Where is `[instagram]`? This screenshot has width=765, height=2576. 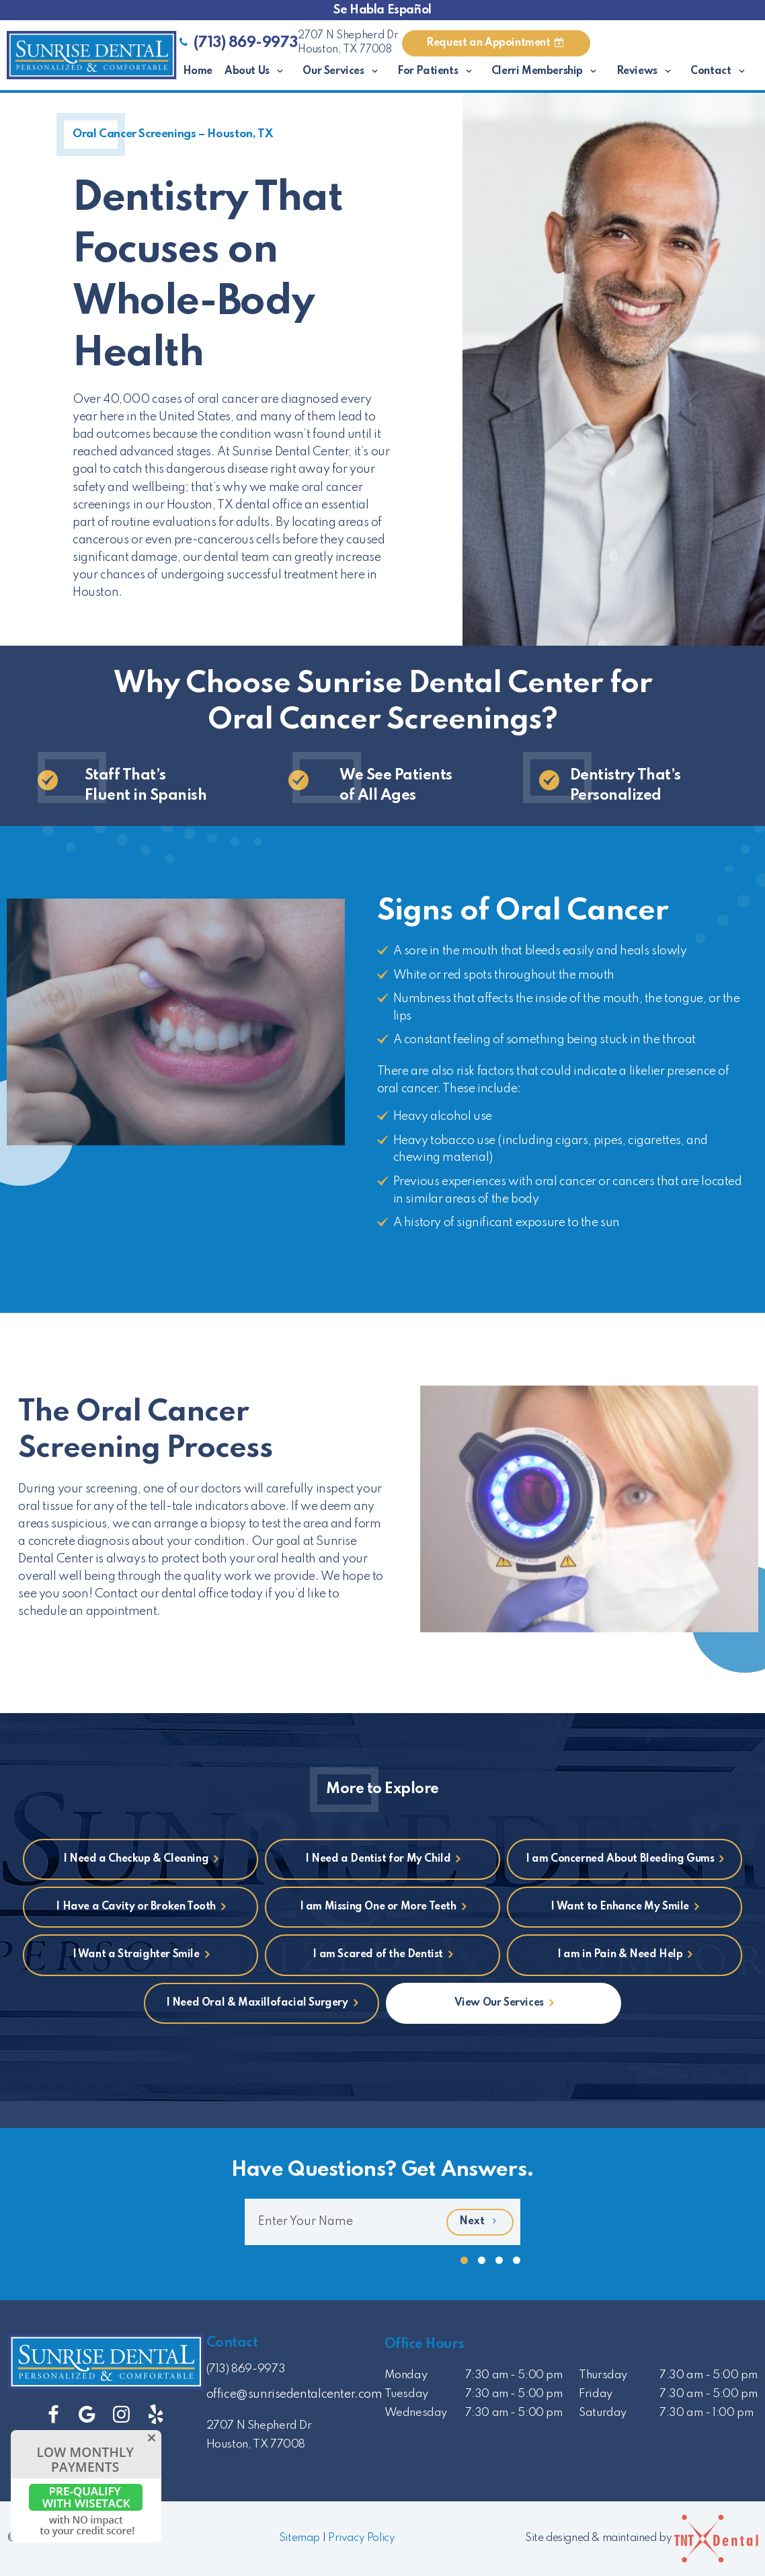
[instagram] is located at coordinates (121, 2415).